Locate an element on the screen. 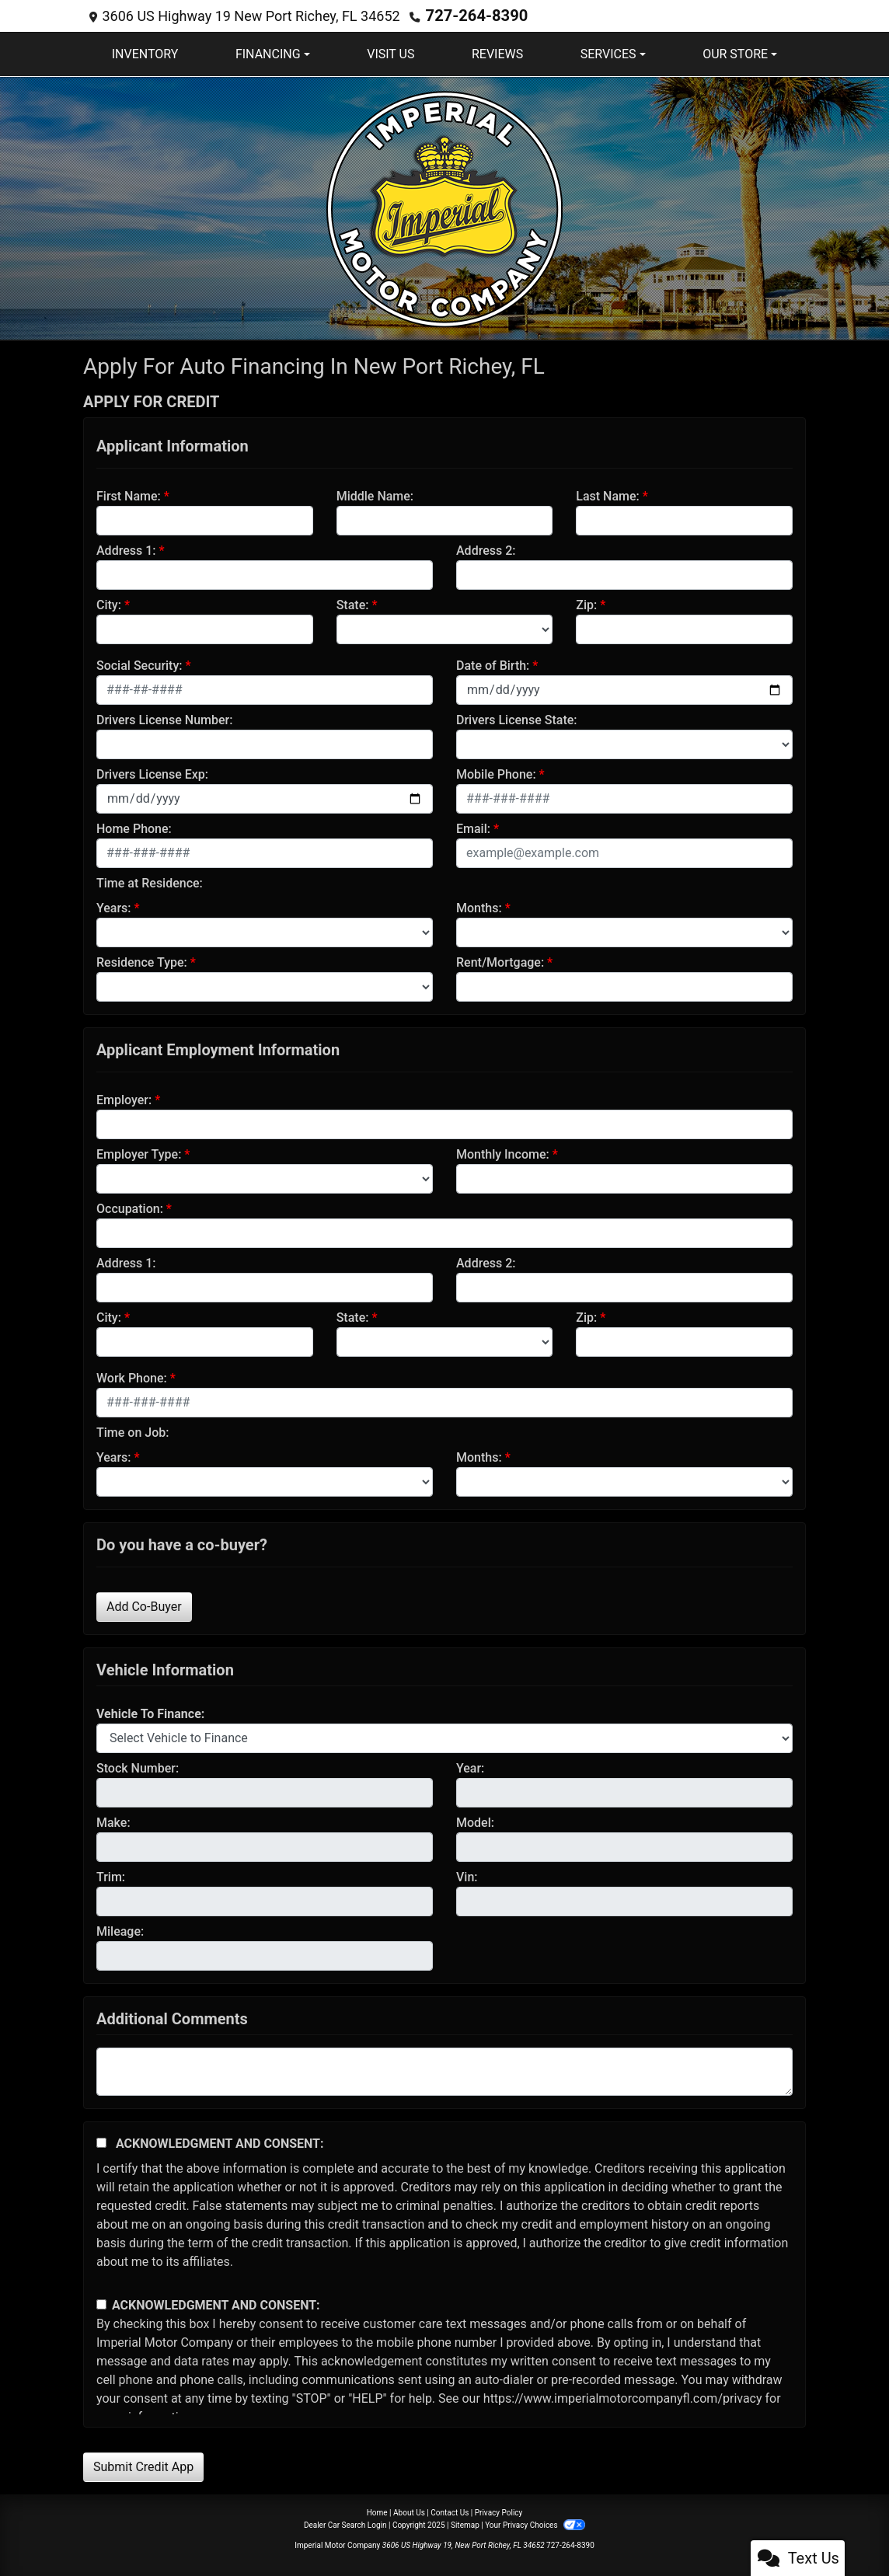 This screenshot has height=2576, width=889. Work Phone: is located at coordinates (131, 1377).